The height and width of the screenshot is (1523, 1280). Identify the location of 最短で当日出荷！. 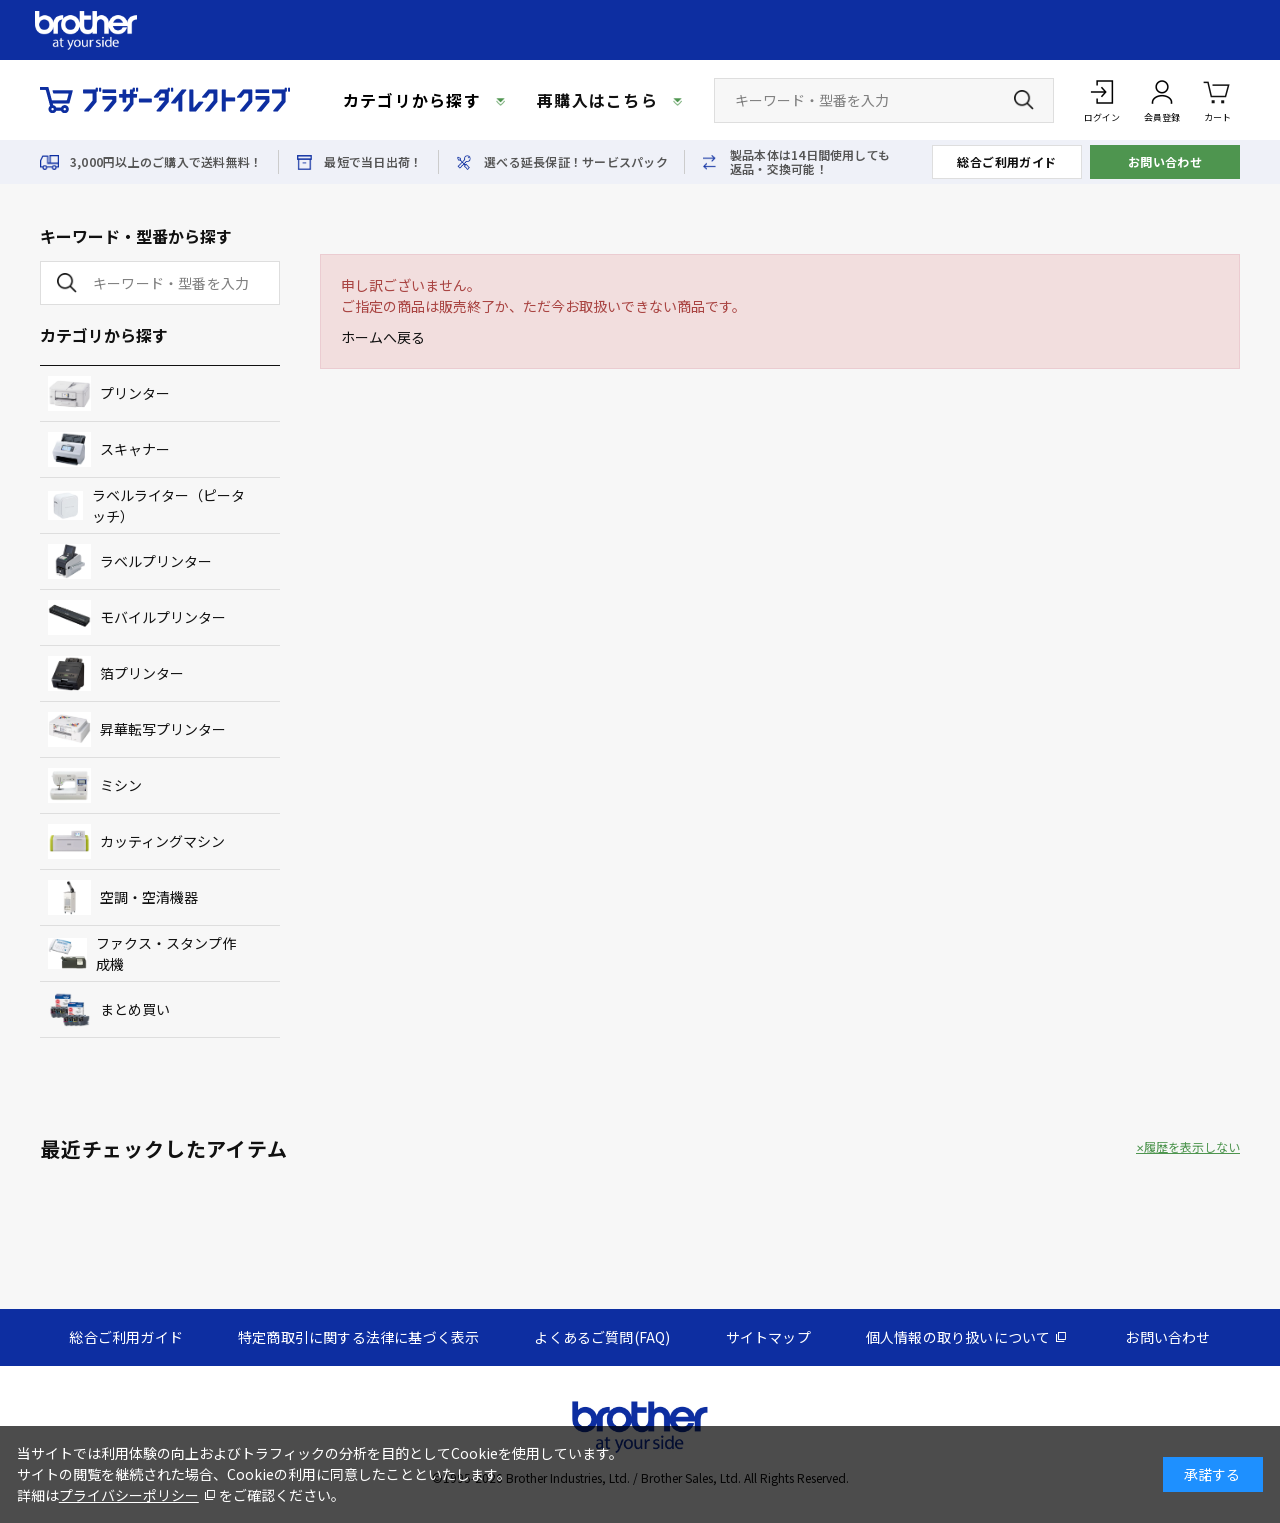
(373, 162).